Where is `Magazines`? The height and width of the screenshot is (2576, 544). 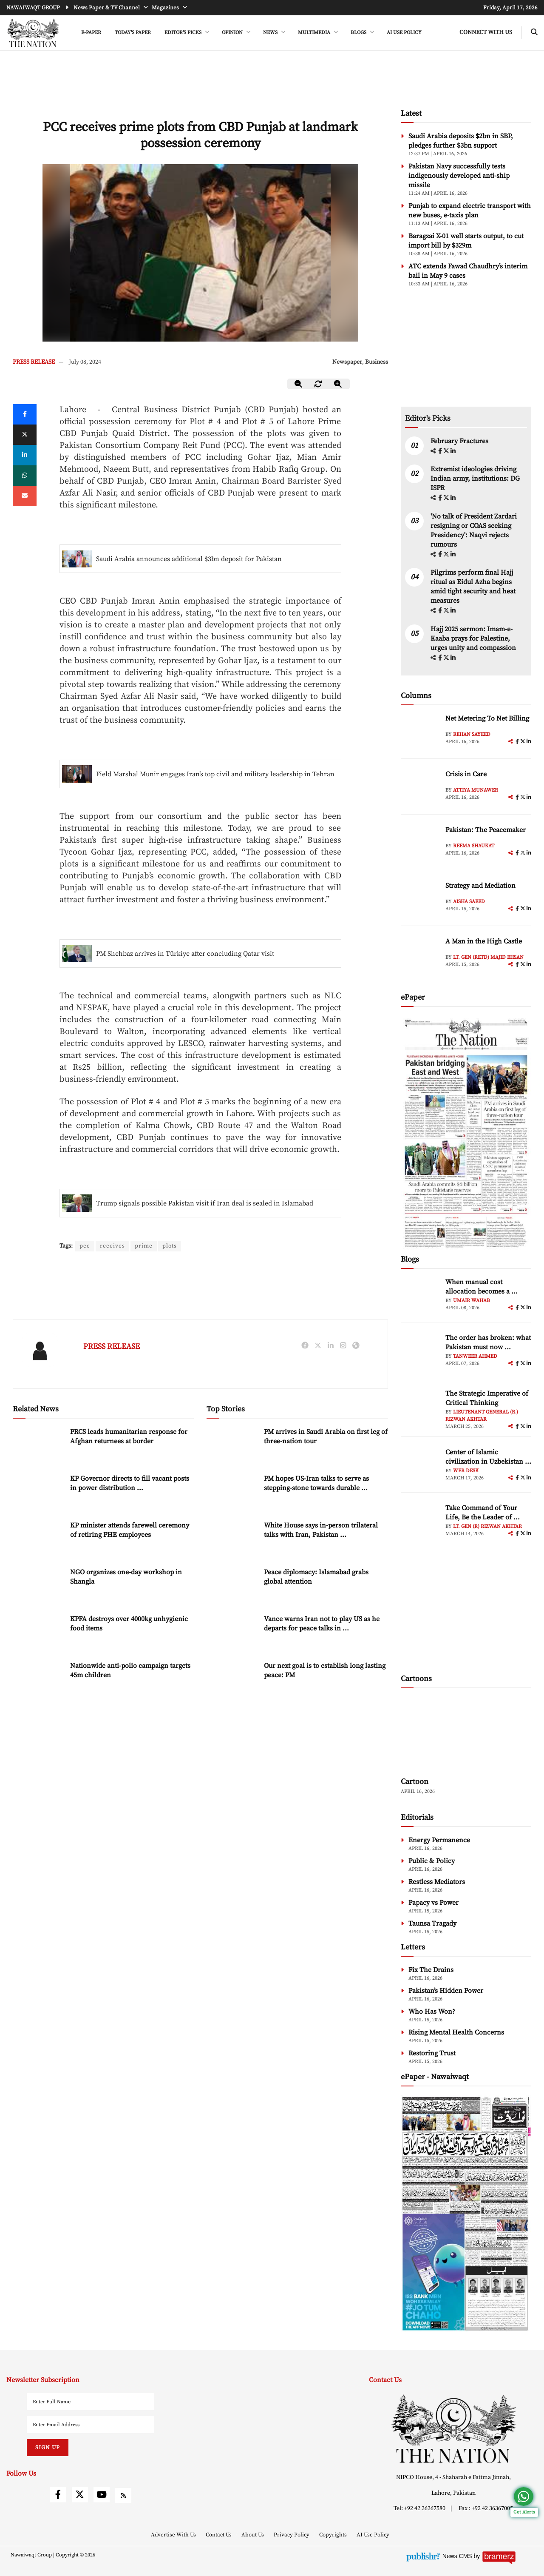 Magazines is located at coordinates (166, 7).